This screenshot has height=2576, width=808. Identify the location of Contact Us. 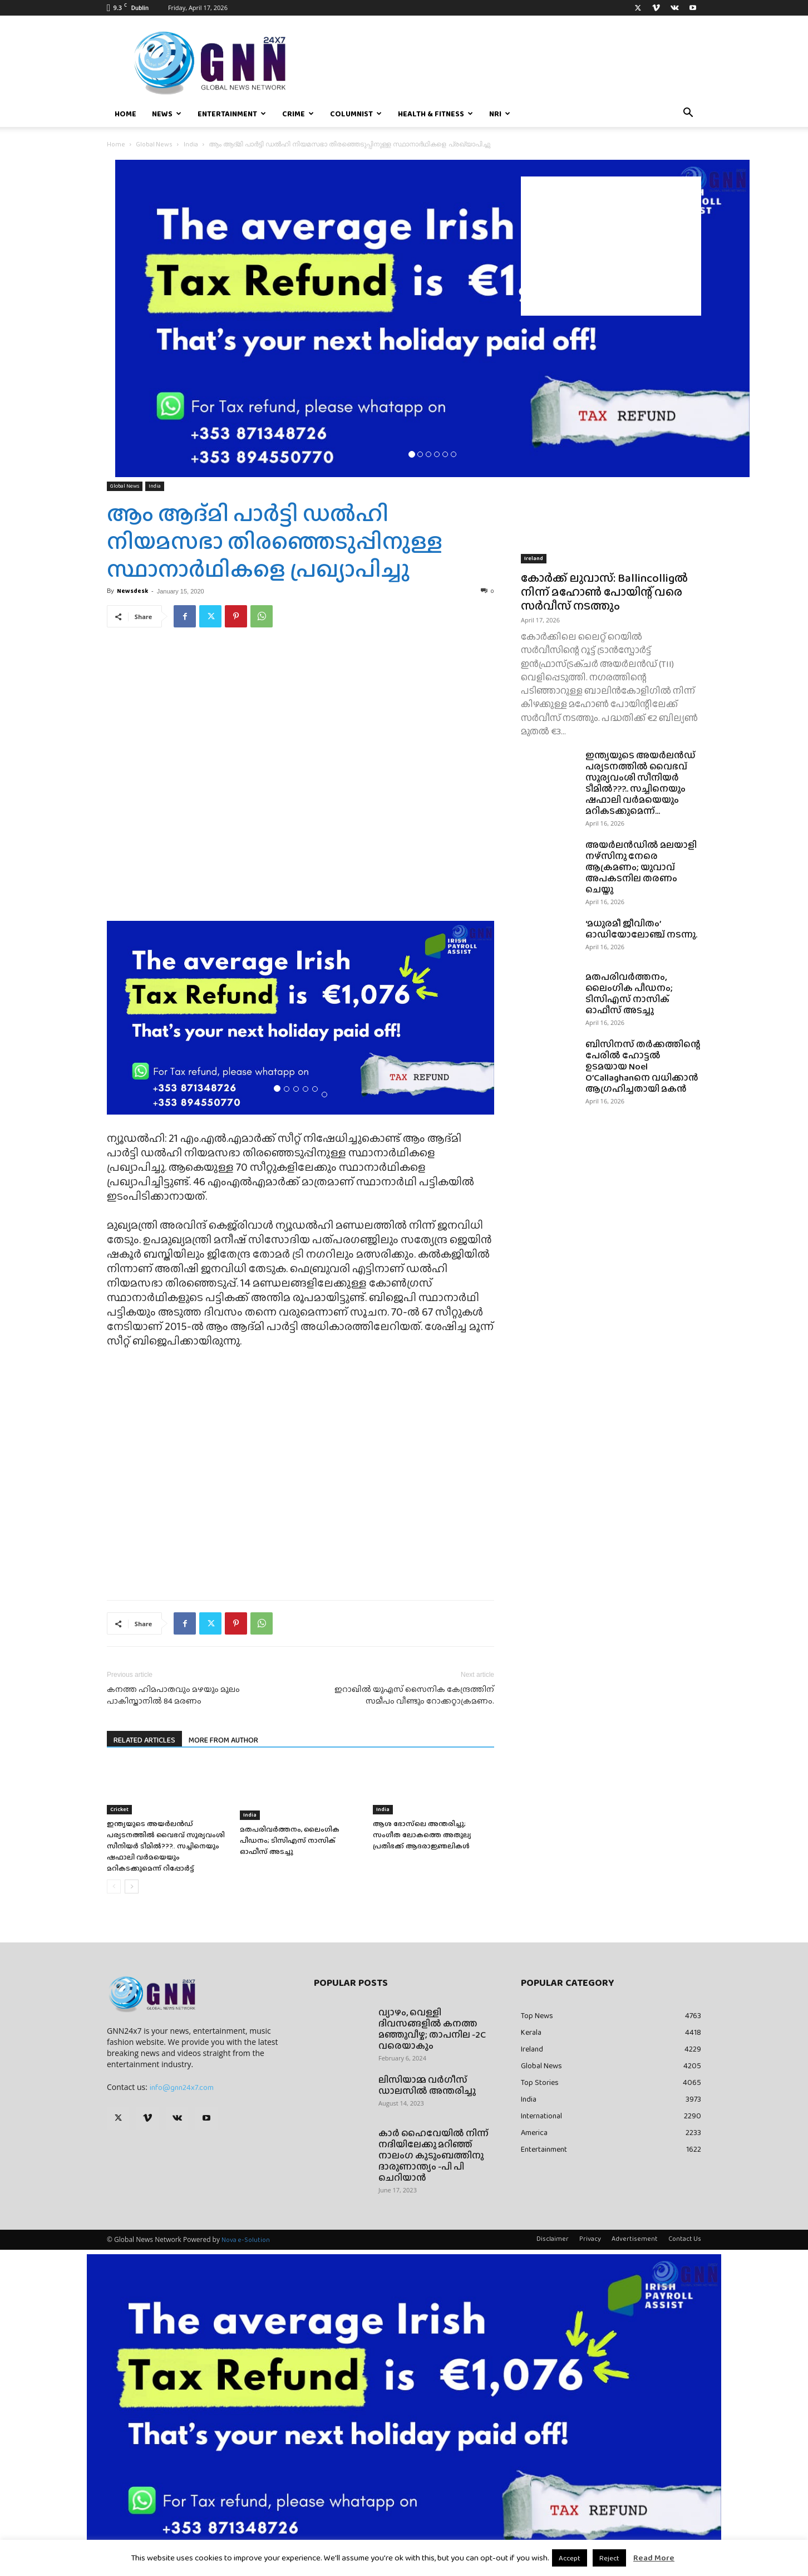
(684, 2239).